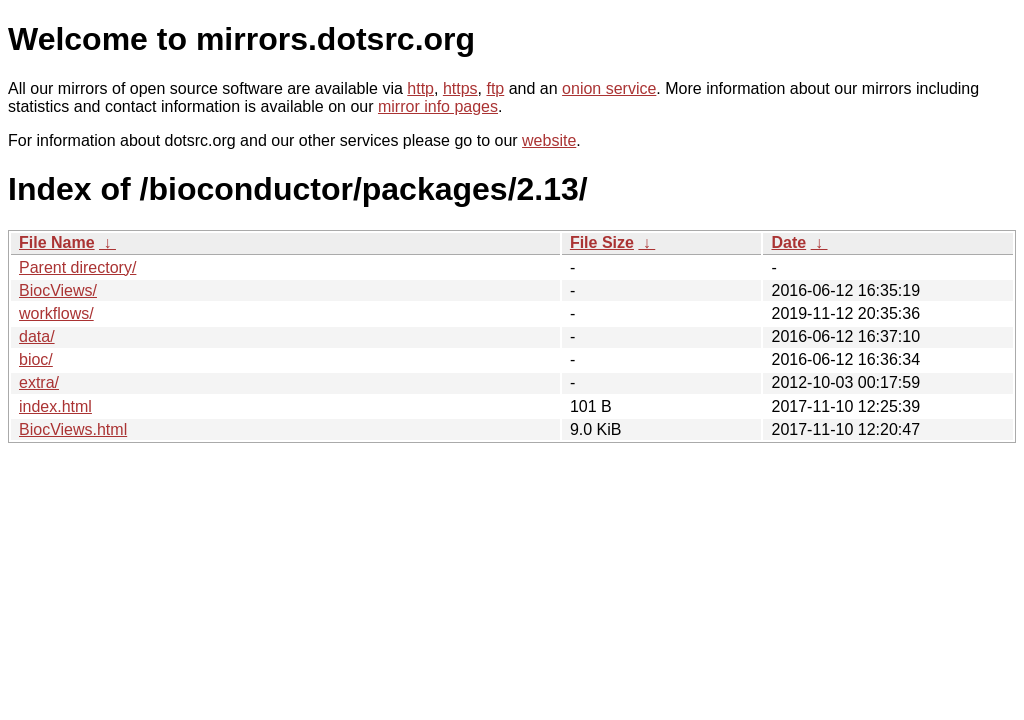  Describe the element at coordinates (37, 336) in the screenshot. I see `data/` at that location.